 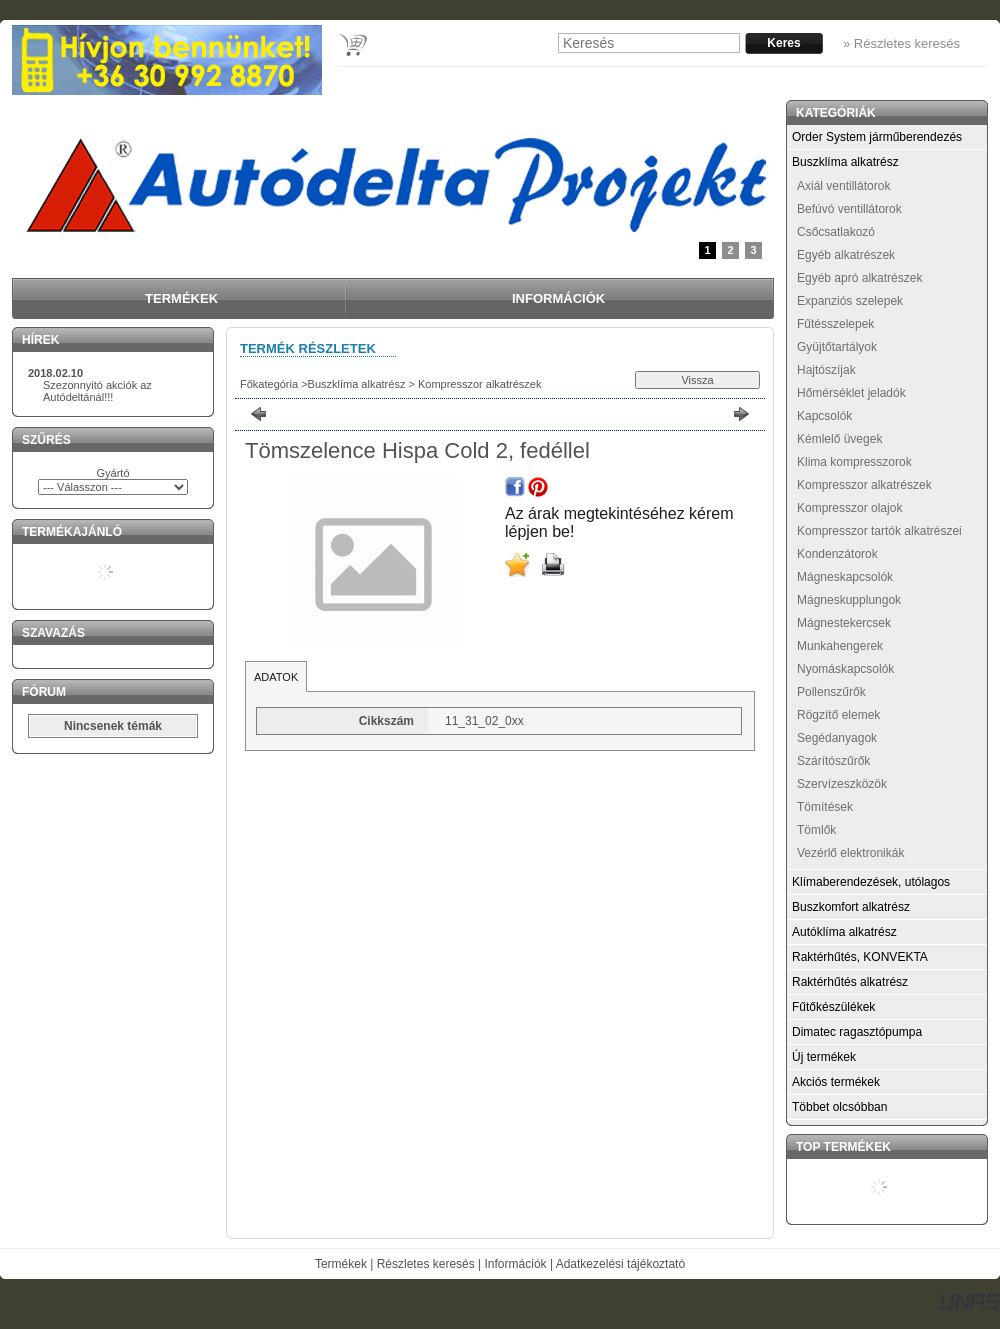 What do you see at coordinates (854, 462) in the screenshot?
I see `Klima kompresszorok` at bounding box center [854, 462].